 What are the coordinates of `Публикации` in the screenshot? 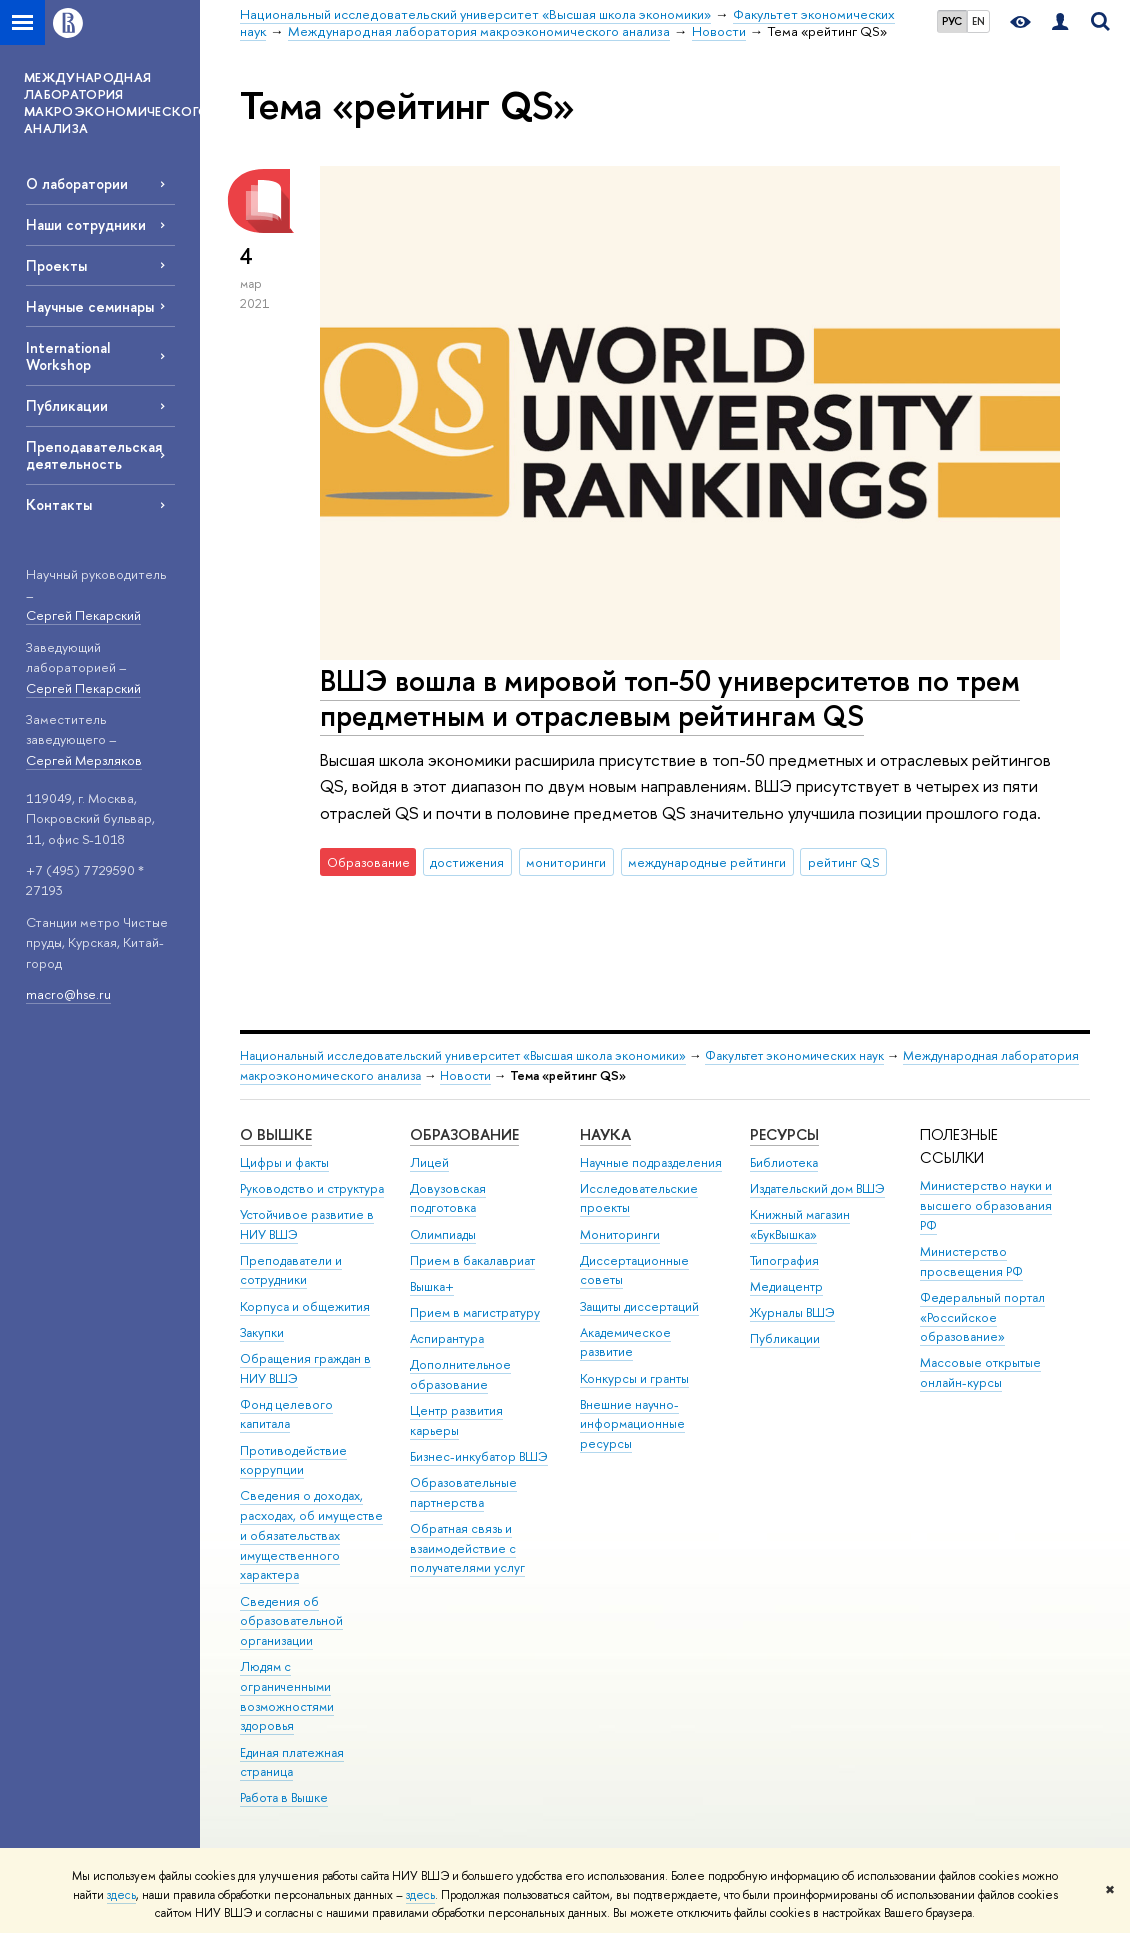 It's located at (67, 405).